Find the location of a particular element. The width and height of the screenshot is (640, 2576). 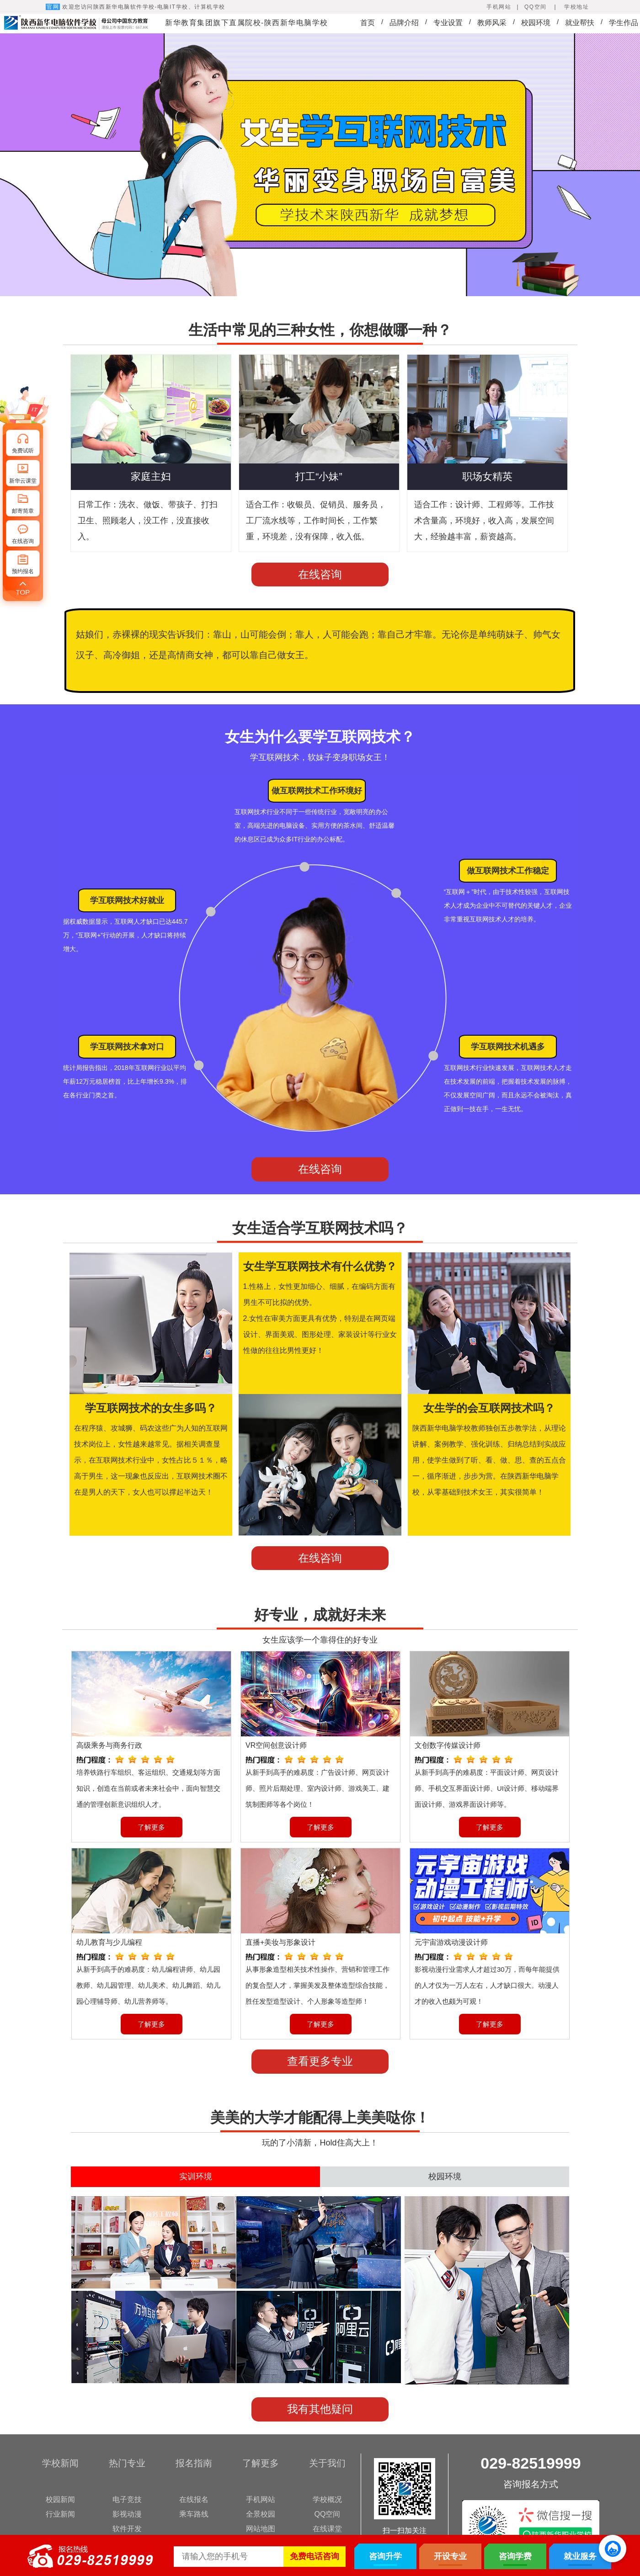

首页 is located at coordinates (367, 23).